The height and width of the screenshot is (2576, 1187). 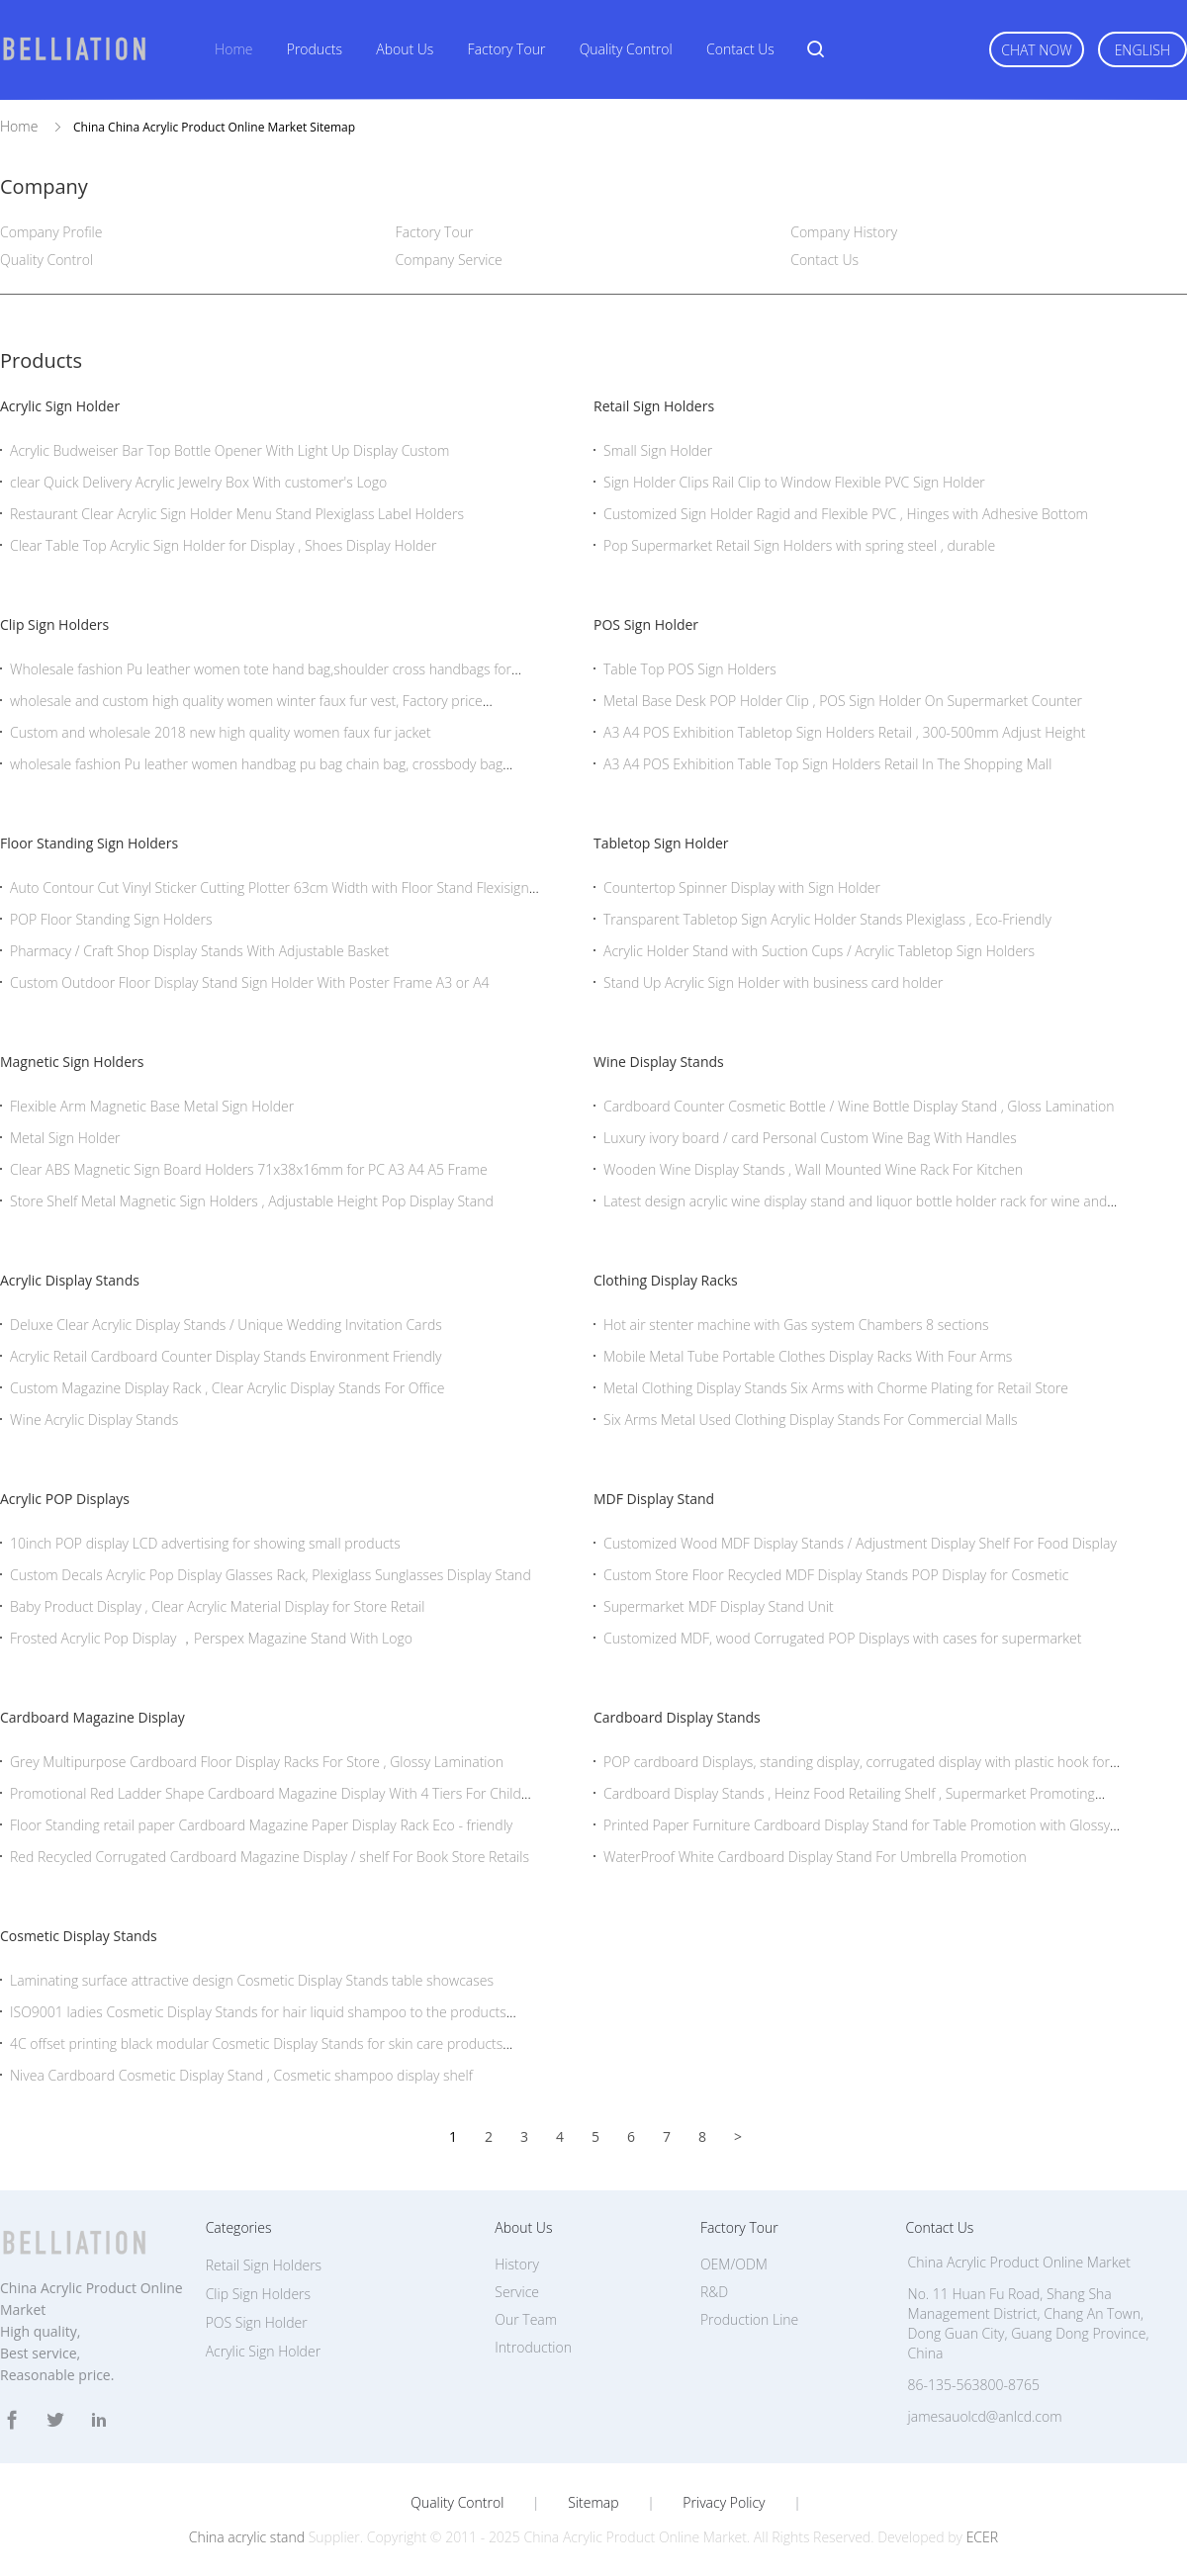 I want to click on Wooden Wine Display Stands , Wall Mounted Wine Rack For Kitchen, so click(x=813, y=1169).